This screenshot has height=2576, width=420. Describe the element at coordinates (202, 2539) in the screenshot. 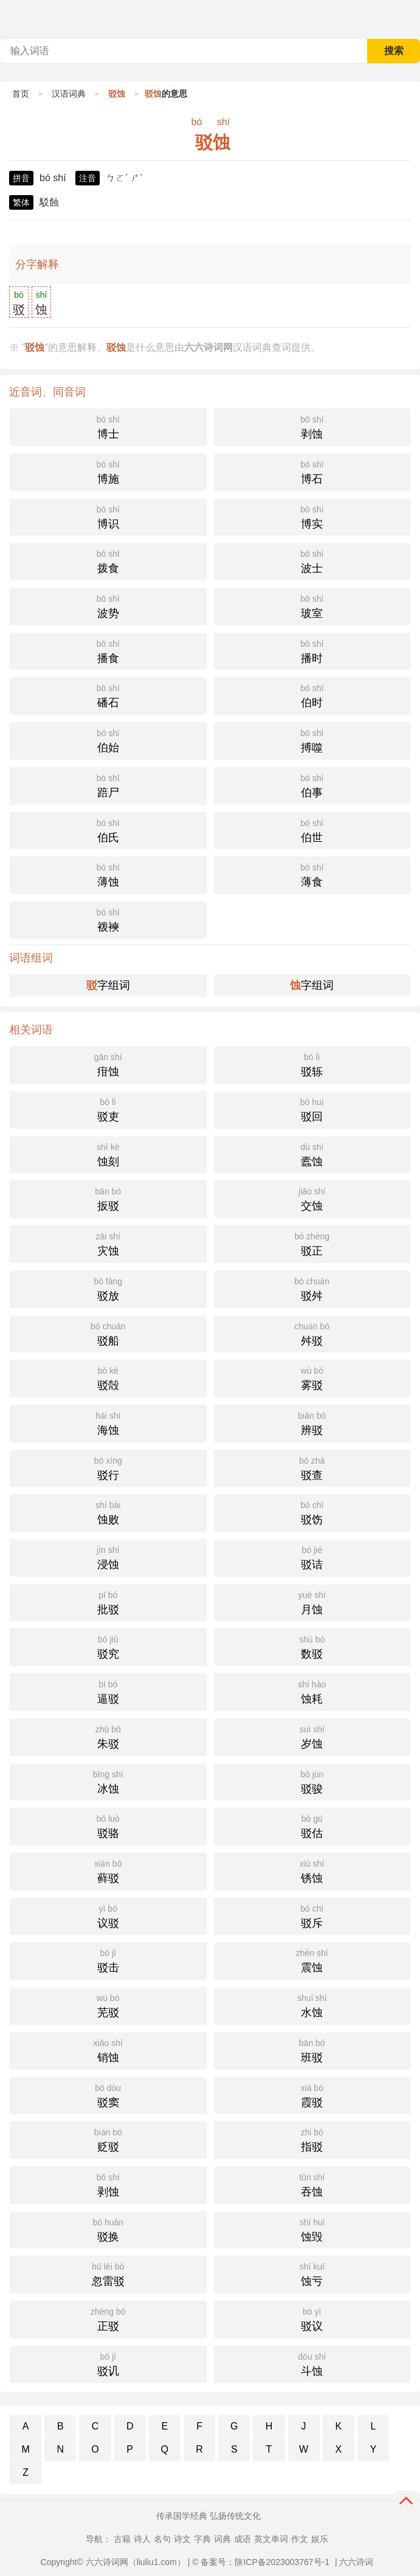

I see `字典` at that location.